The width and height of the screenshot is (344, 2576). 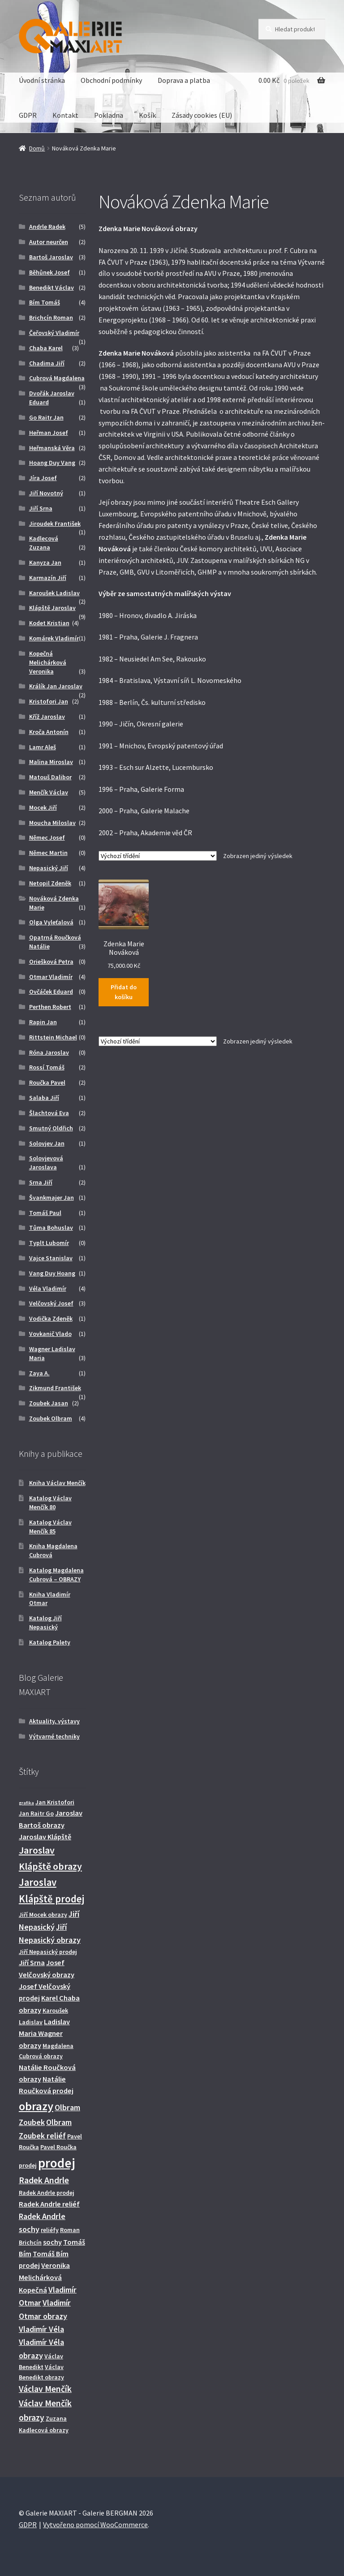 I want to click on Roučka Pavel, so click(x=47, y=1082).